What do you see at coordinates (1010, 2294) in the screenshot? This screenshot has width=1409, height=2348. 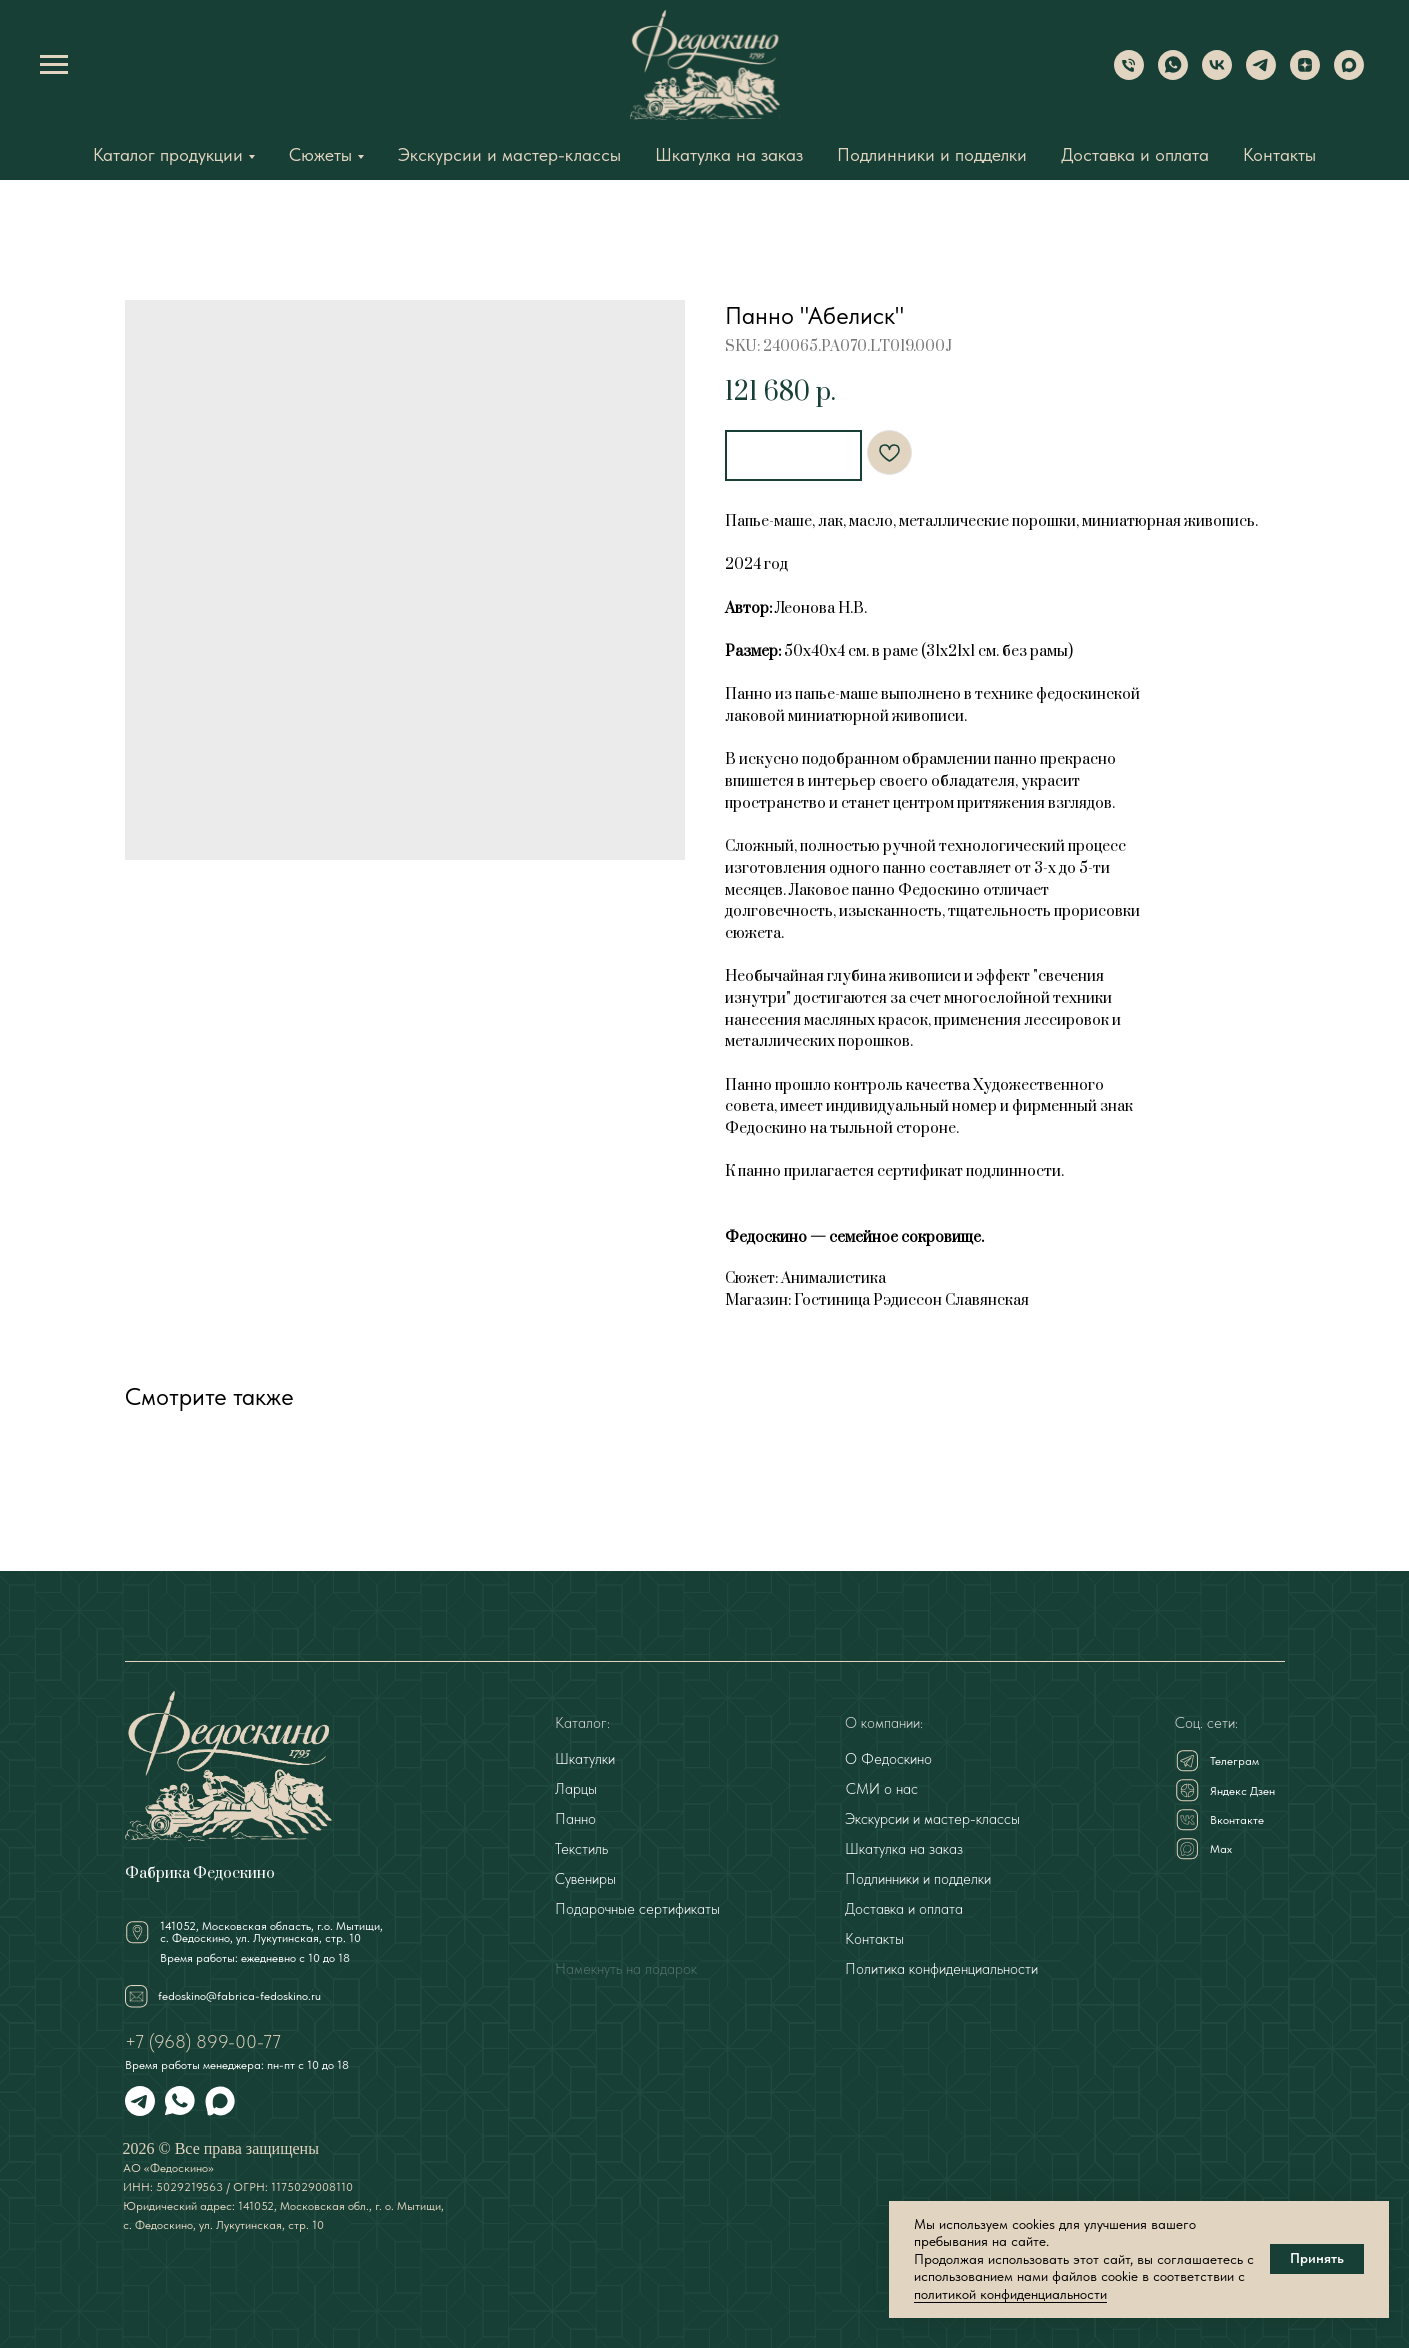 I see `политикой конфиденциальности` at bounding box center [1010, 2294].